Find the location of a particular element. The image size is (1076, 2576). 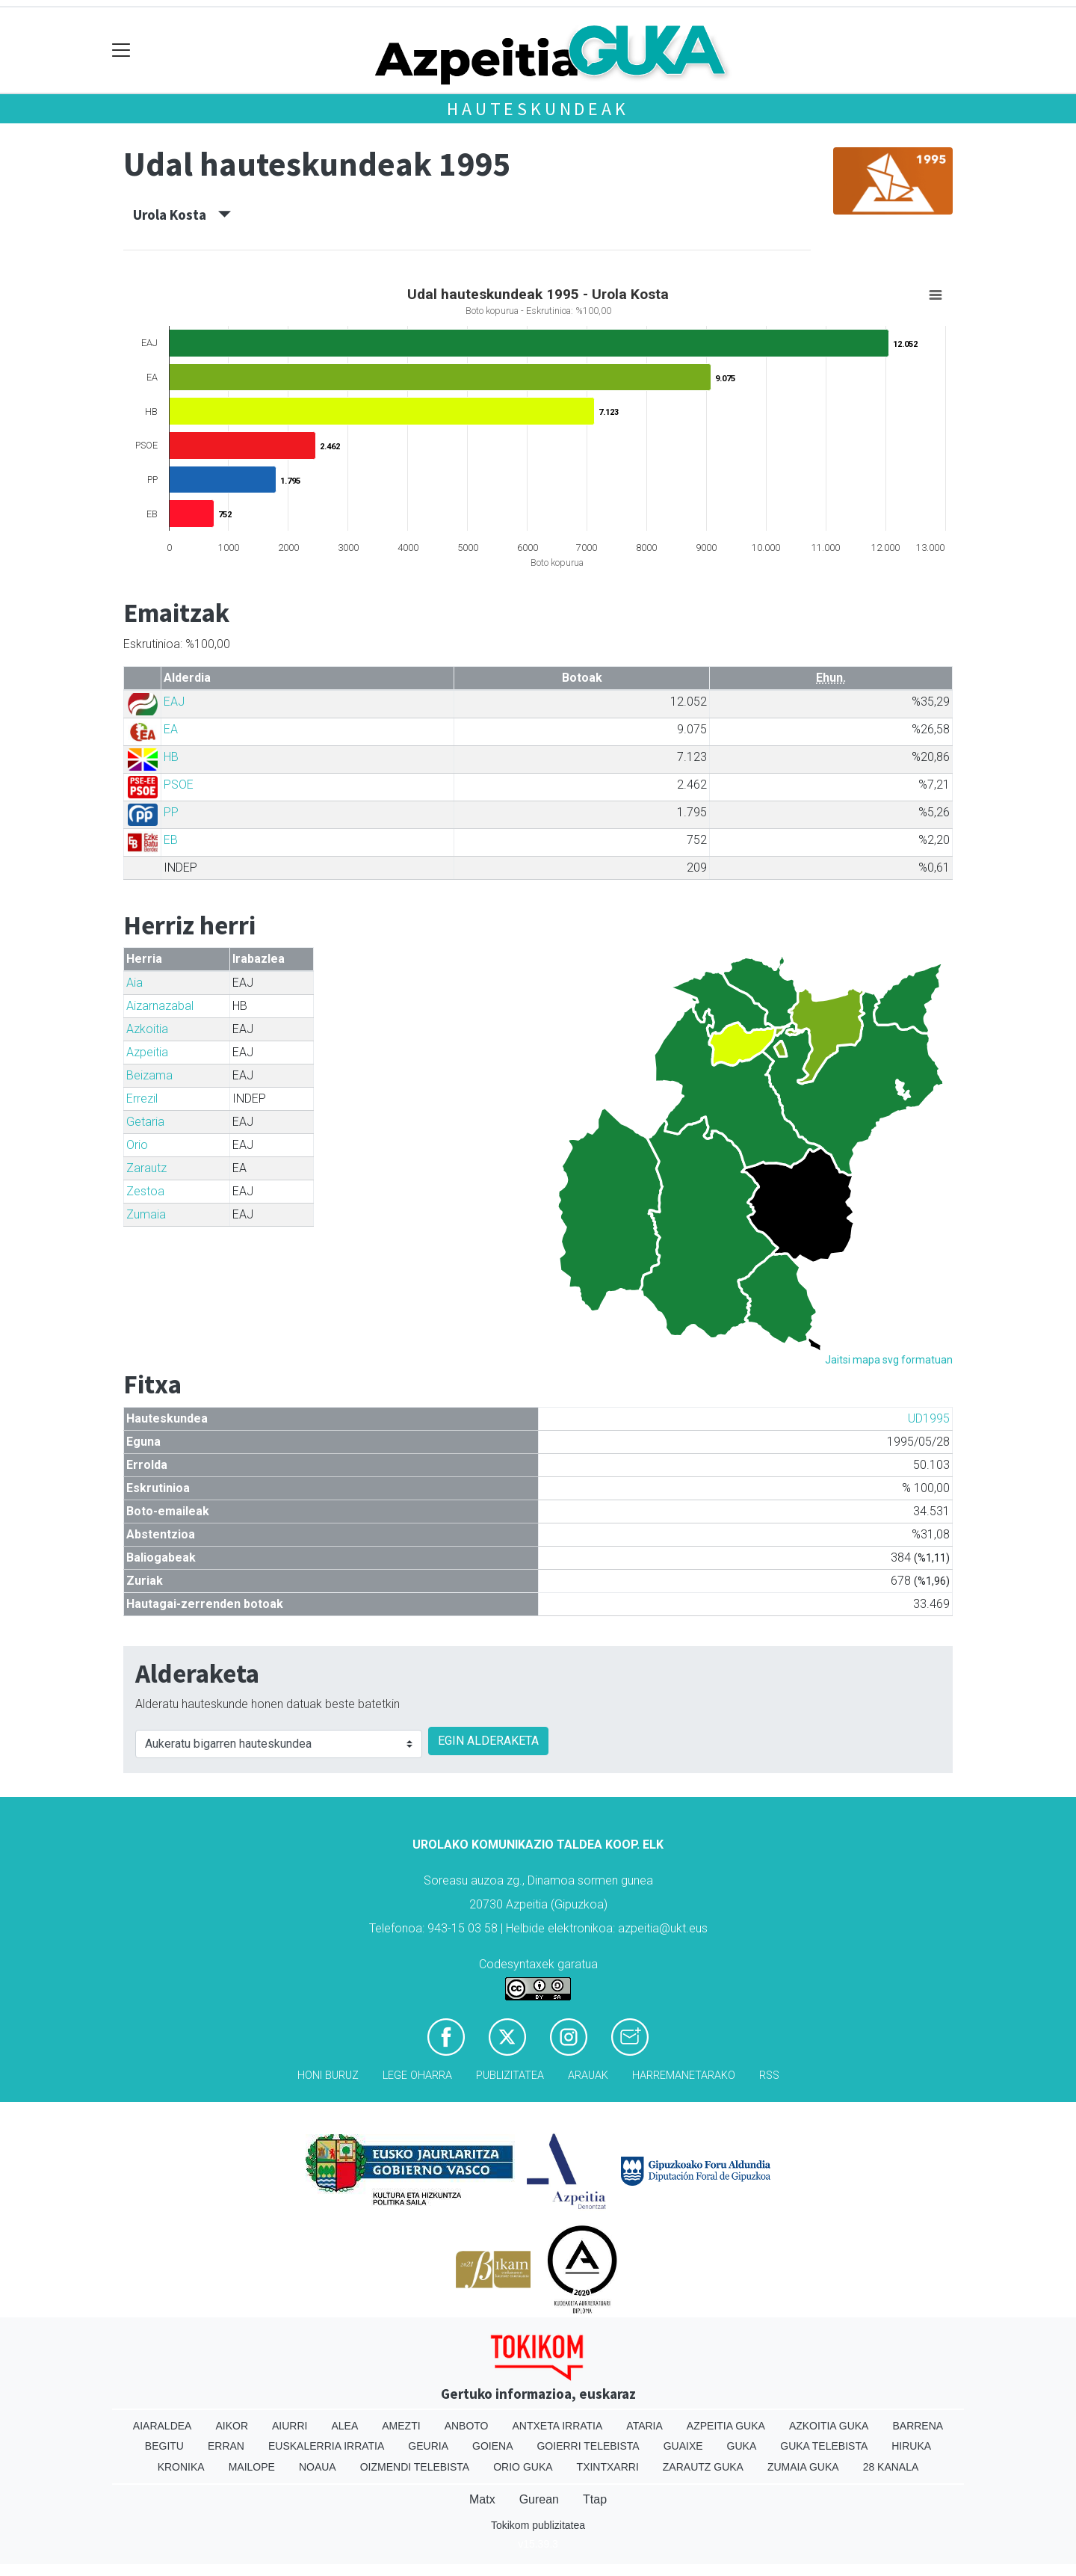

Harremanetarako is located at coordinates (683, 2075).